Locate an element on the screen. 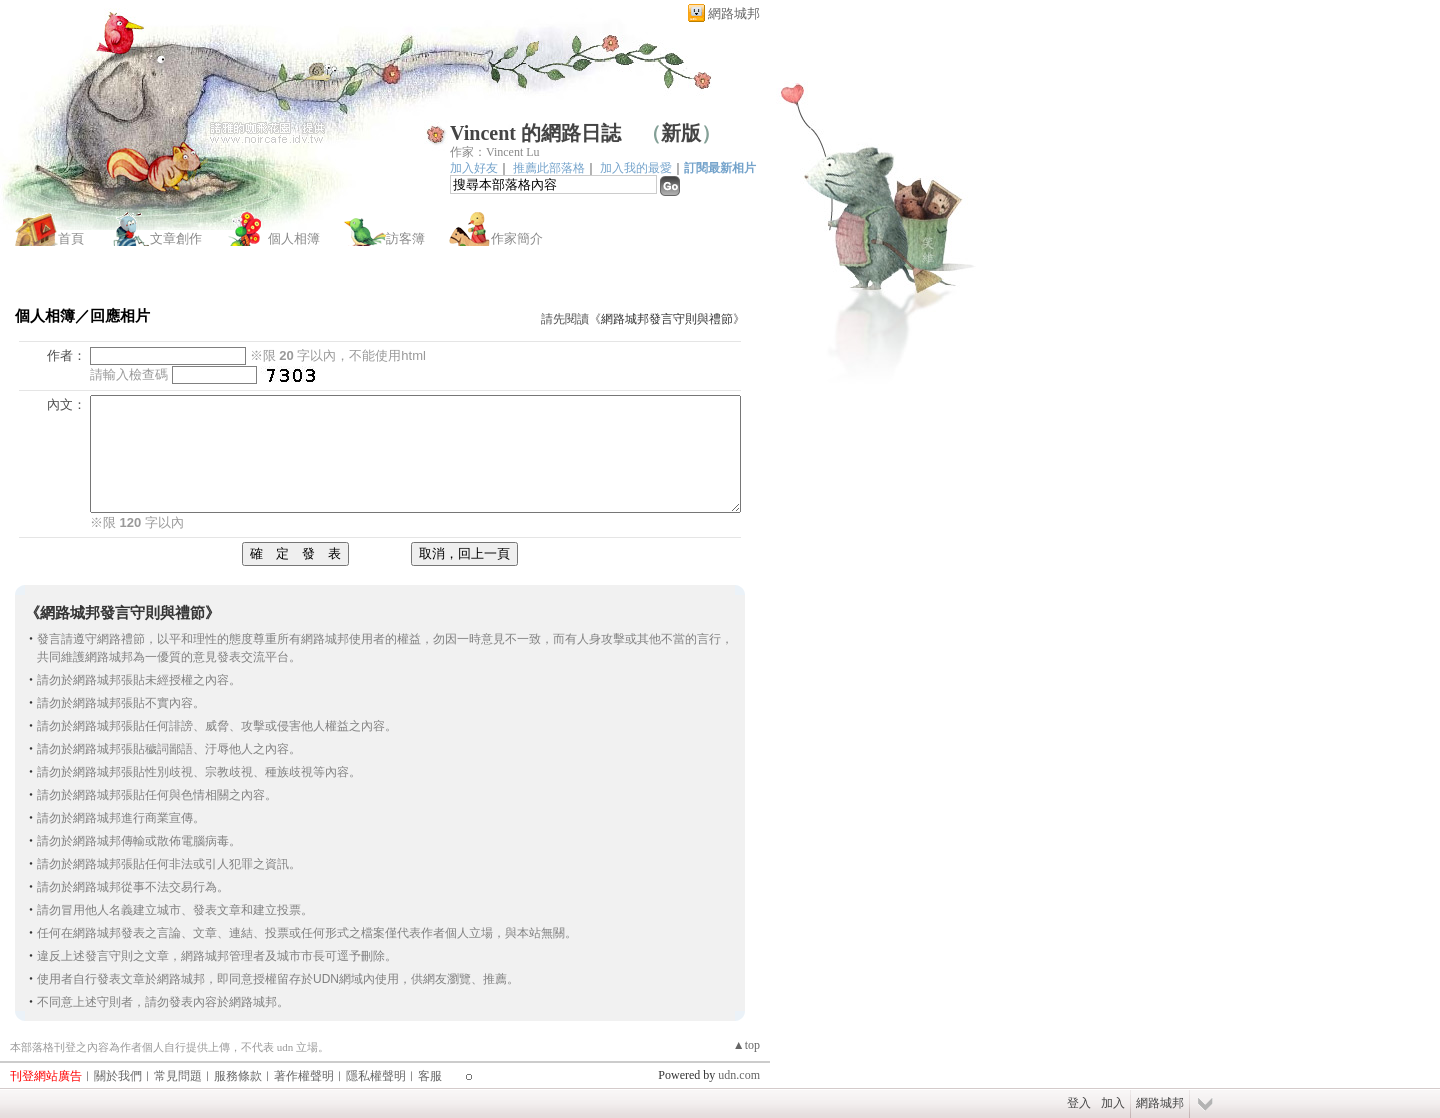  網路城邦 is located at coordinates (734, 13).